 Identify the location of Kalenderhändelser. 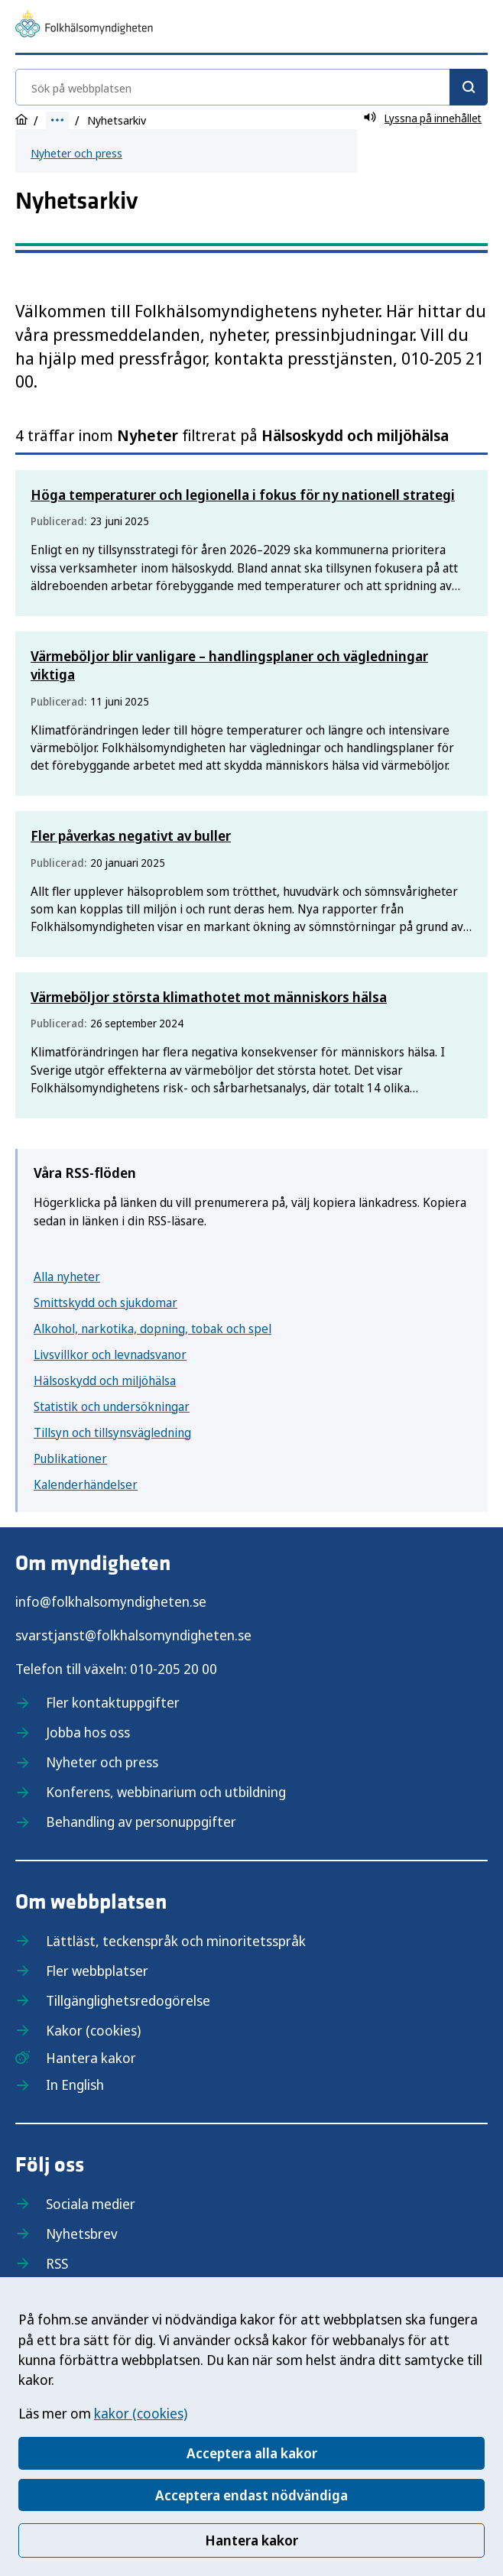
(86, 1484).